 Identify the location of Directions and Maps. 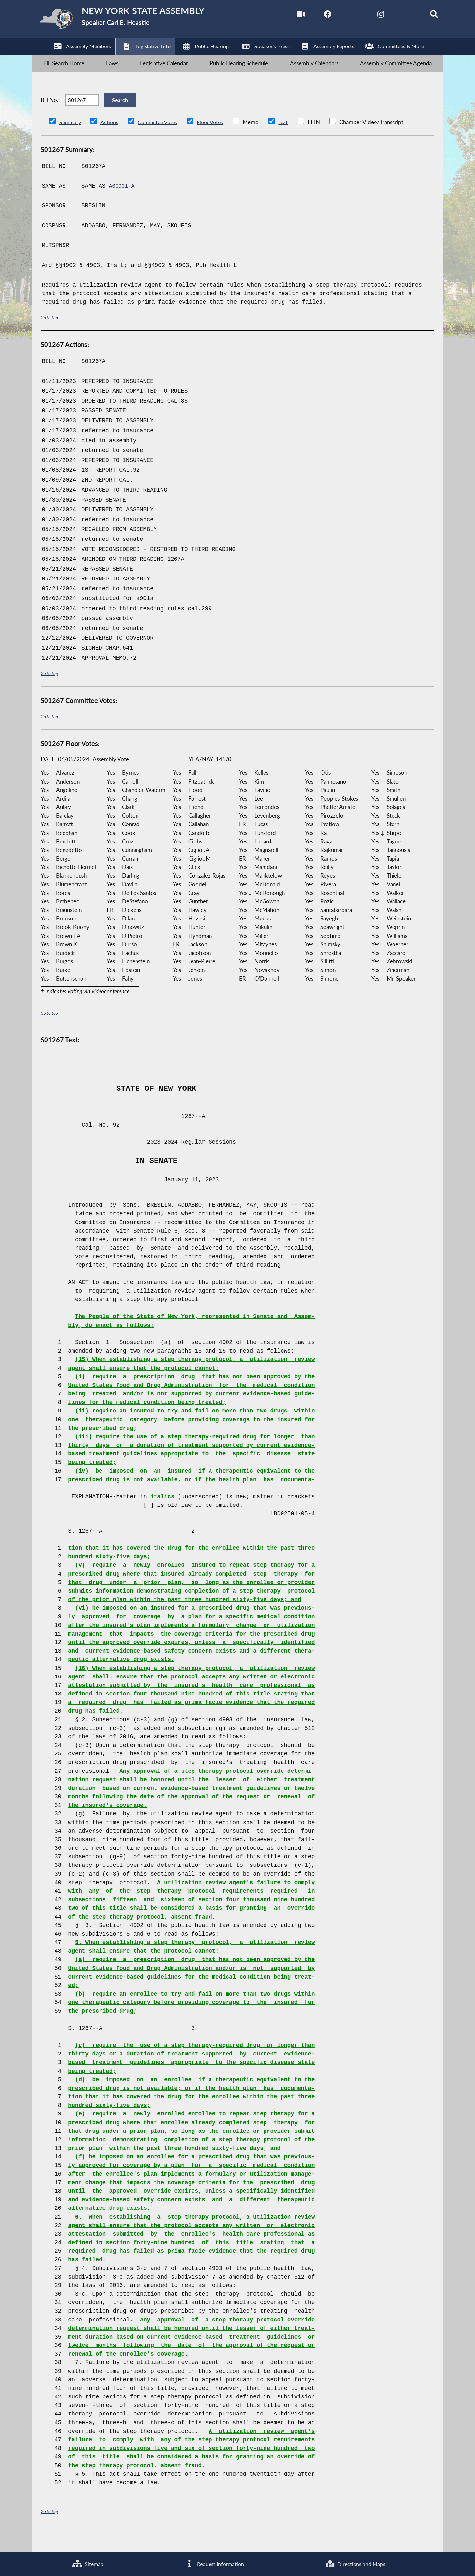
(355, 2563).